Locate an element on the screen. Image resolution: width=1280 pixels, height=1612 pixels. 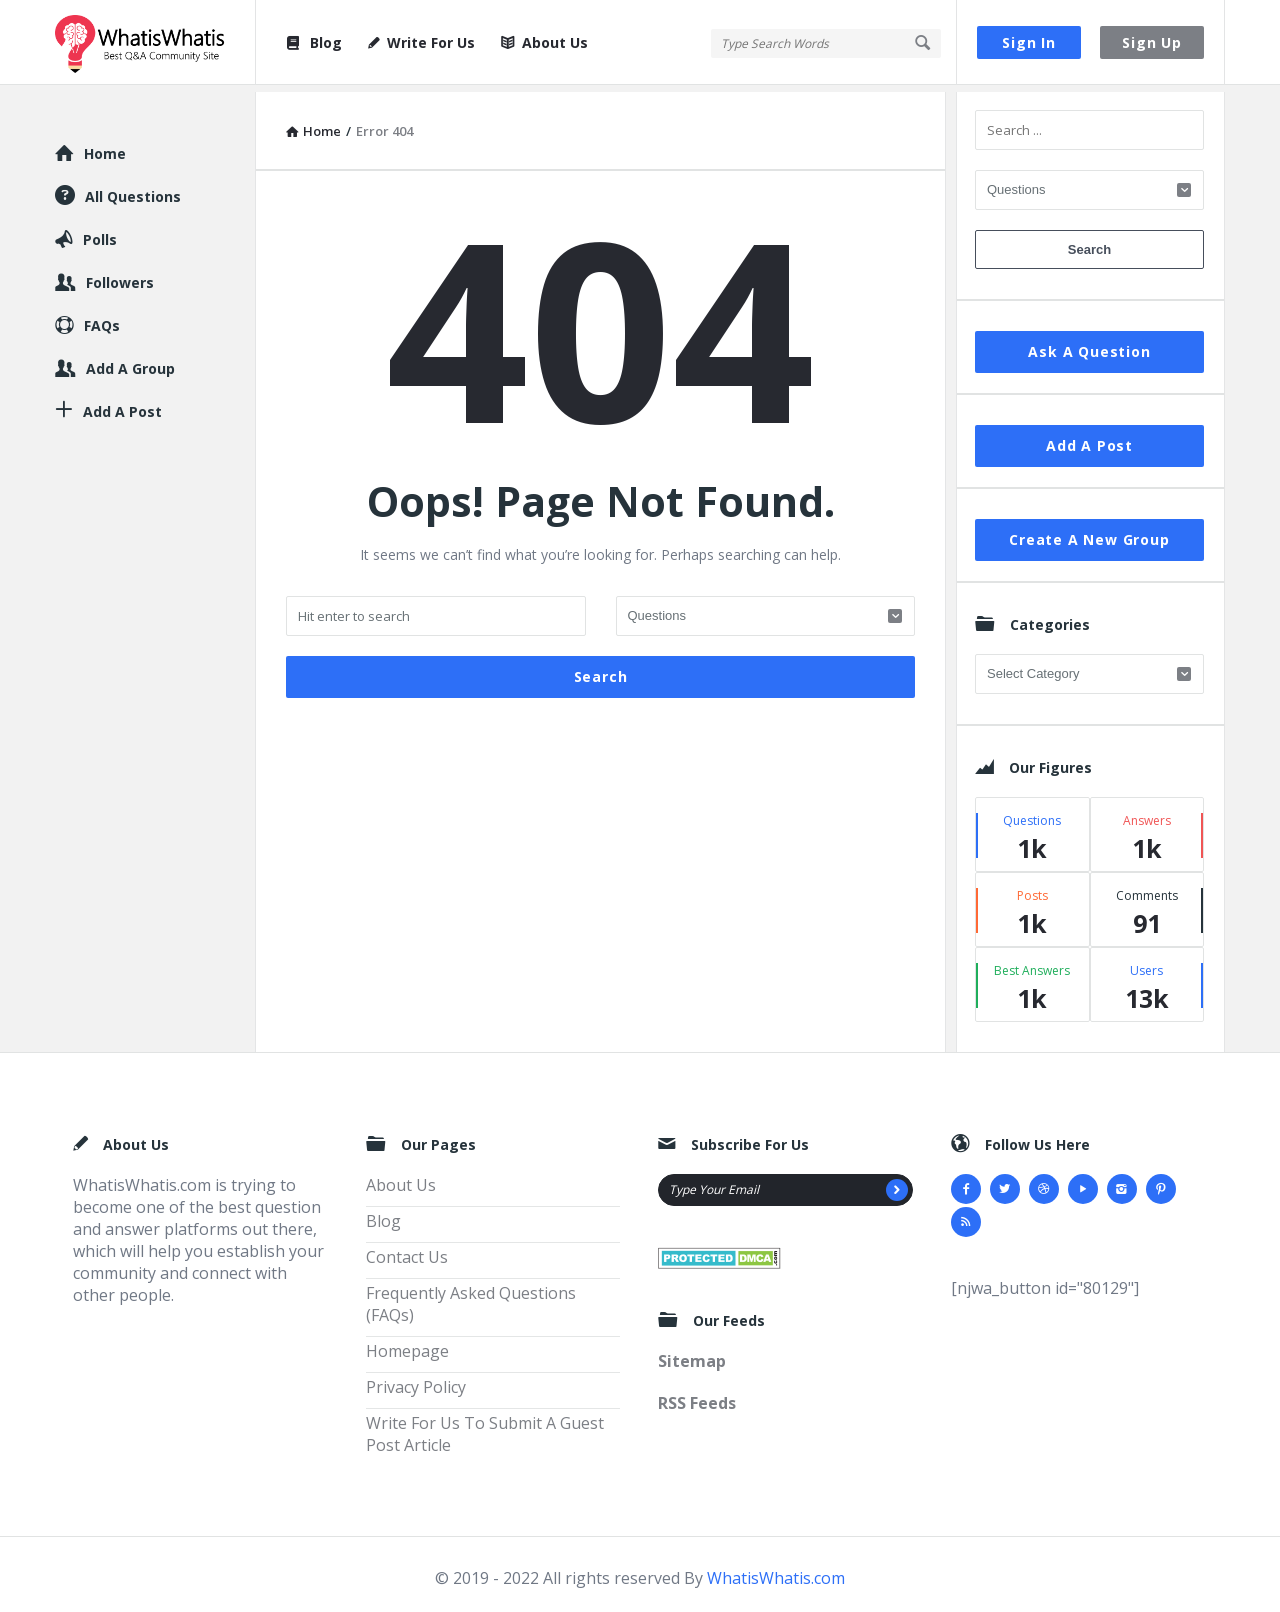
Sign In is located at coordinates (1029, 42).